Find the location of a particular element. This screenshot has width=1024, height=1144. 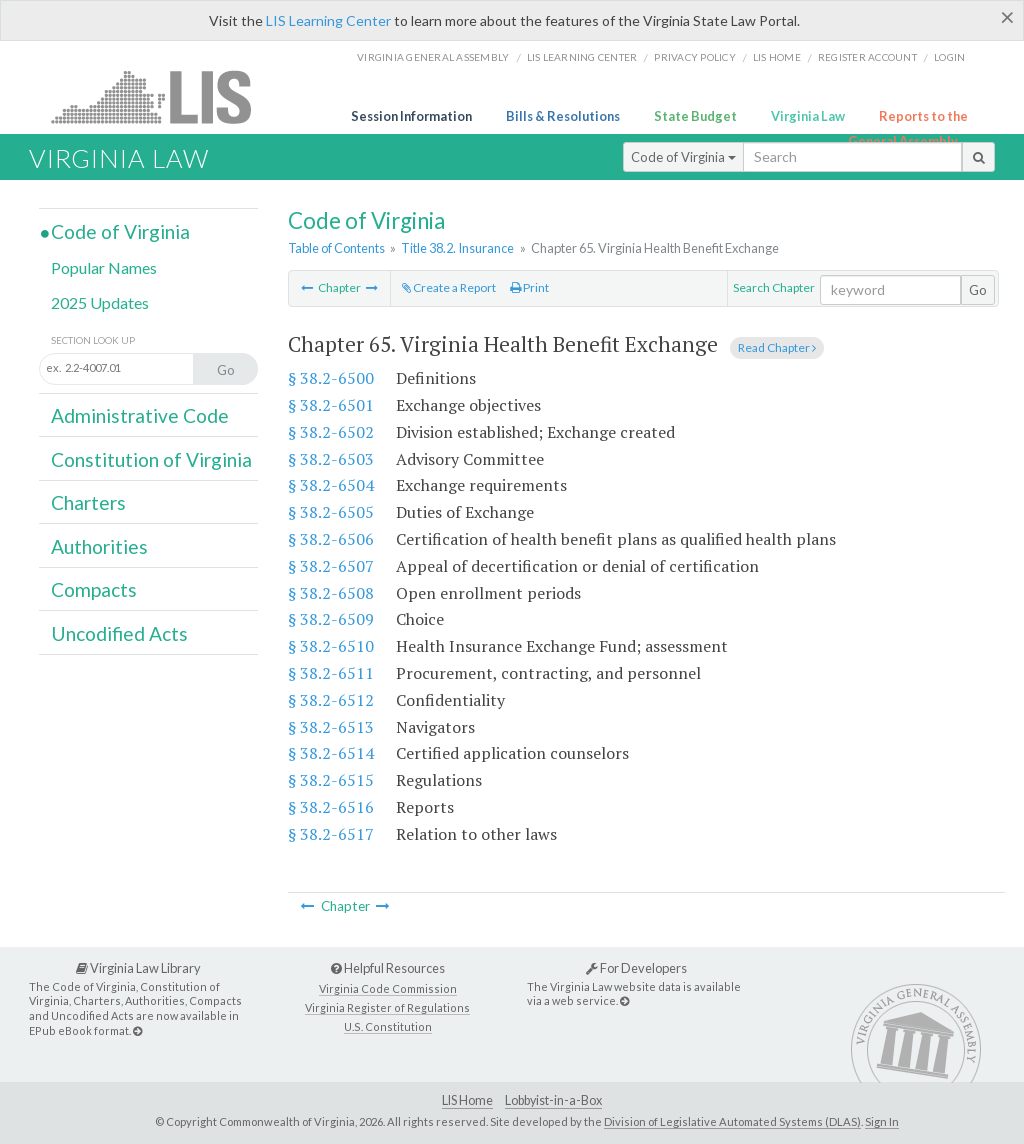

Print is located at coordinates (529, 287).